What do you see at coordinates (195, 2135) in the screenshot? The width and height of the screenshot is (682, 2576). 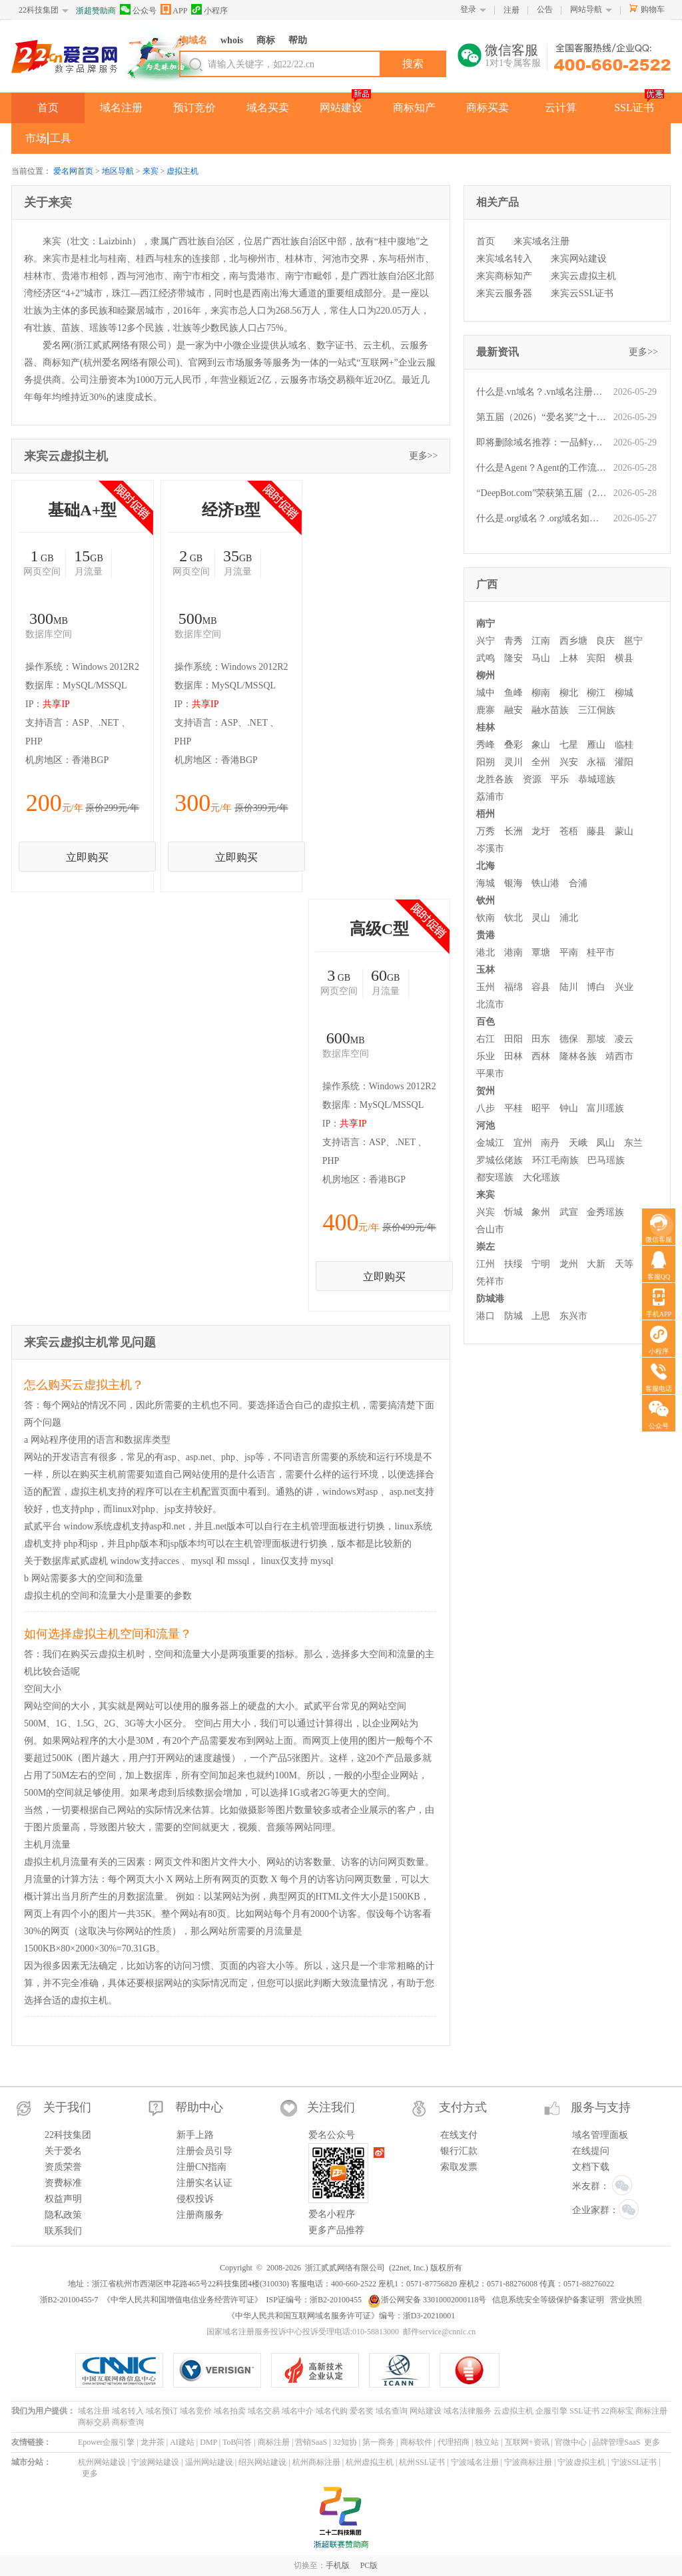 I see `新手上路` at bounding box center [195, 2135].